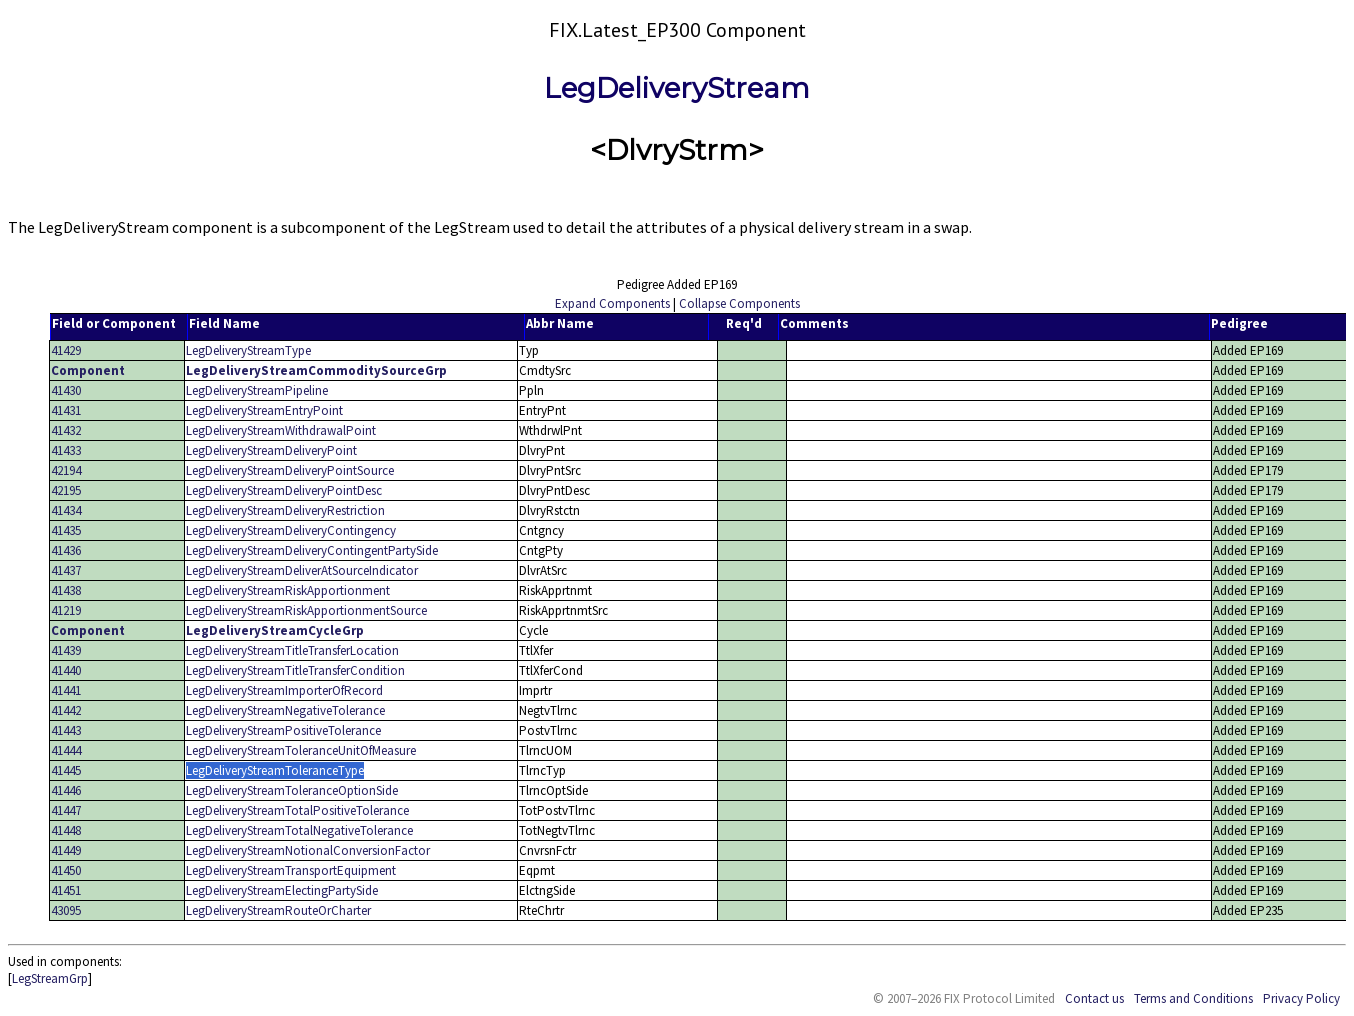 The height and width of the screenshot is (1016, 1354). Describe the element at coordinates (278, 910) in the screenshot. I see `LegDeliveryStreamRouteOrCharter` at that location.